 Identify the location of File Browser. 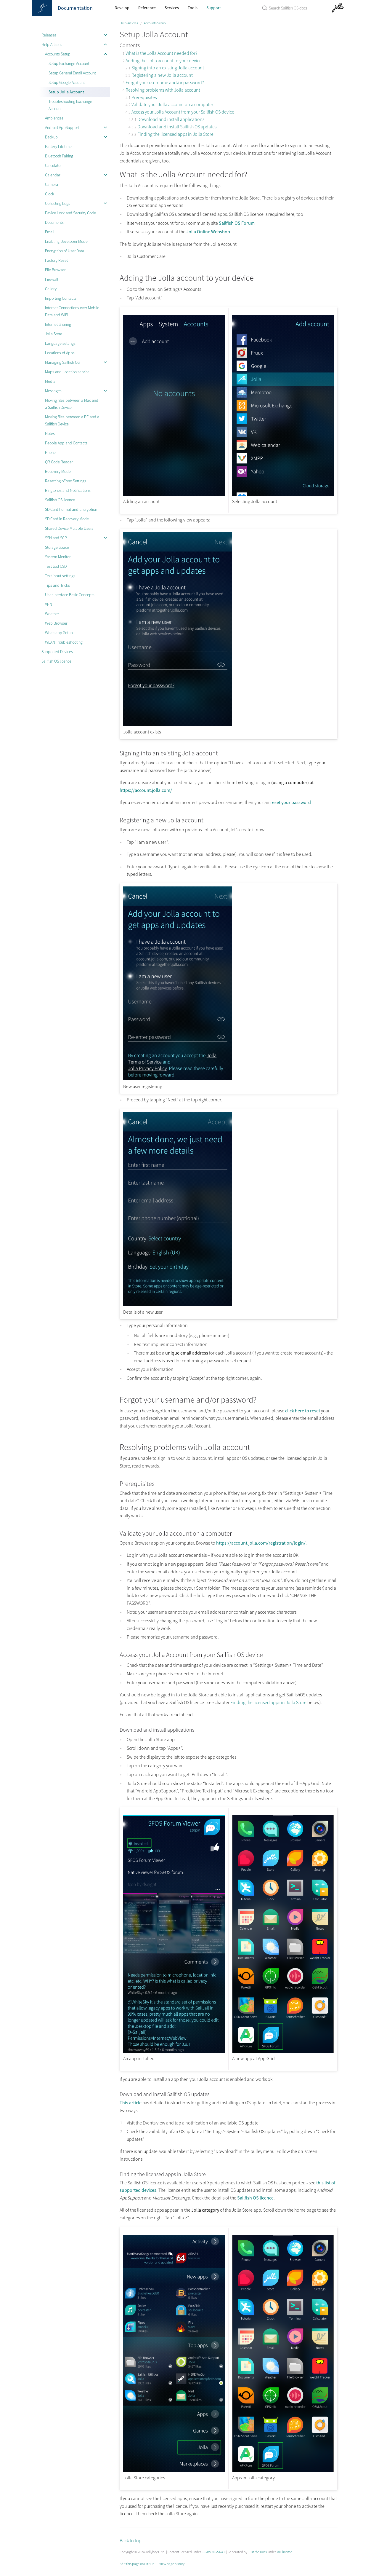
(55, 269).